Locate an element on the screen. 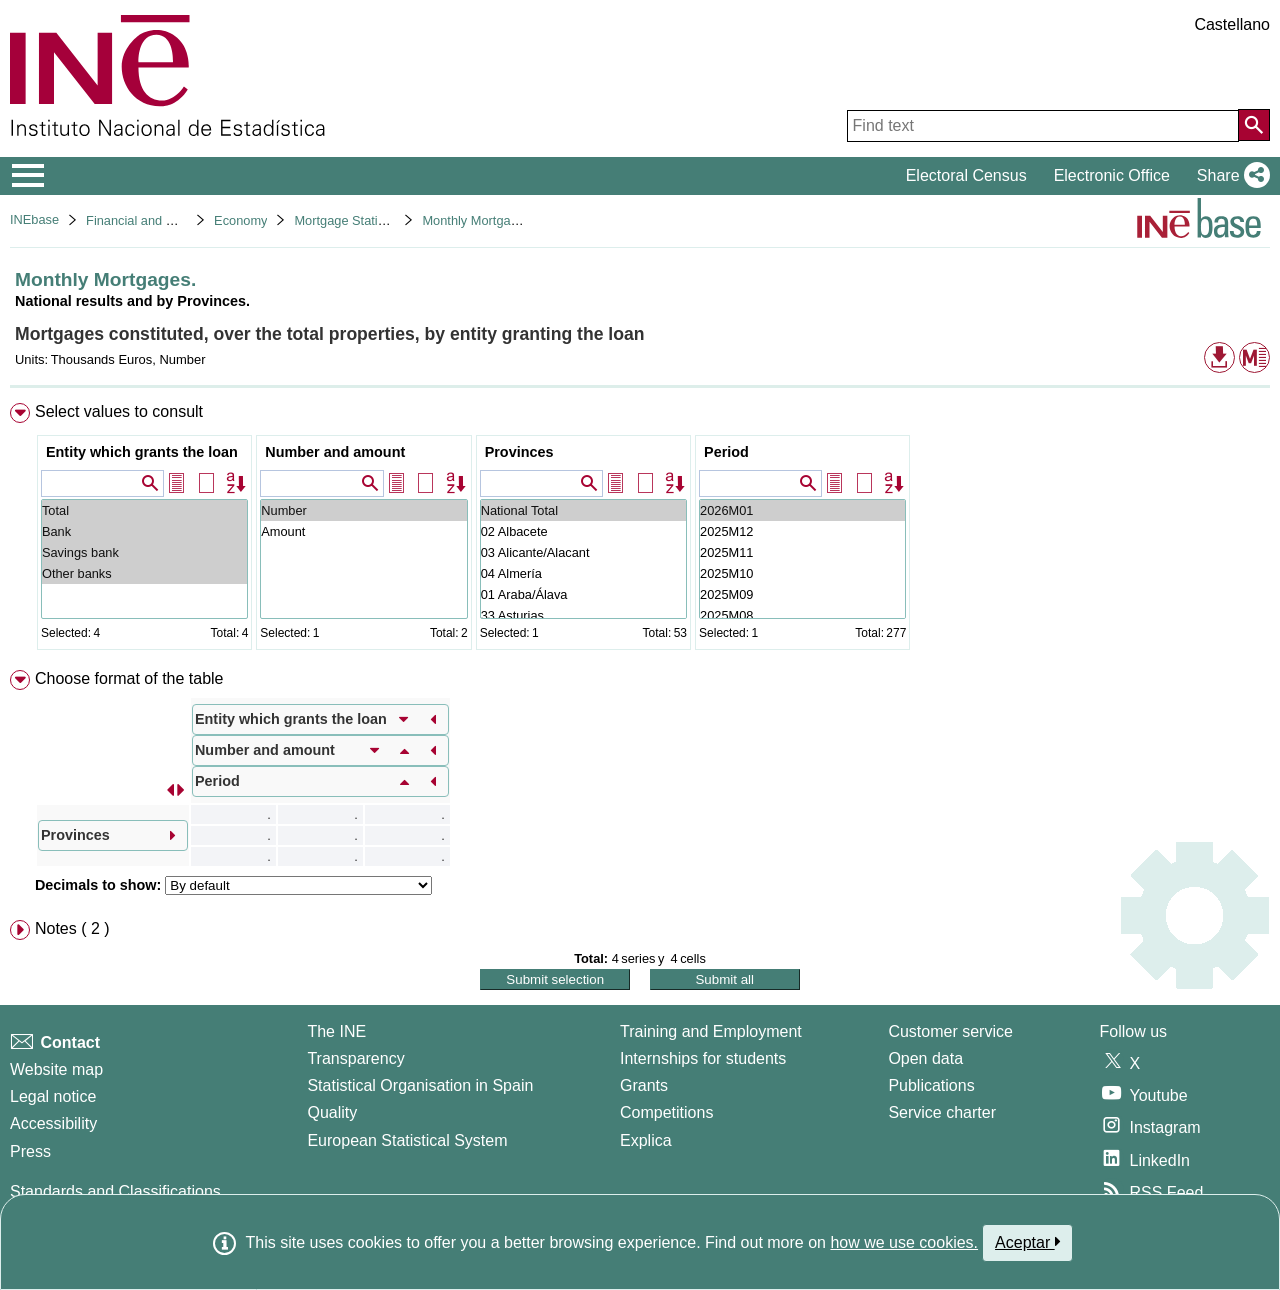 The image size is (1280, 1290). Period is located at coordinates (726, 452).